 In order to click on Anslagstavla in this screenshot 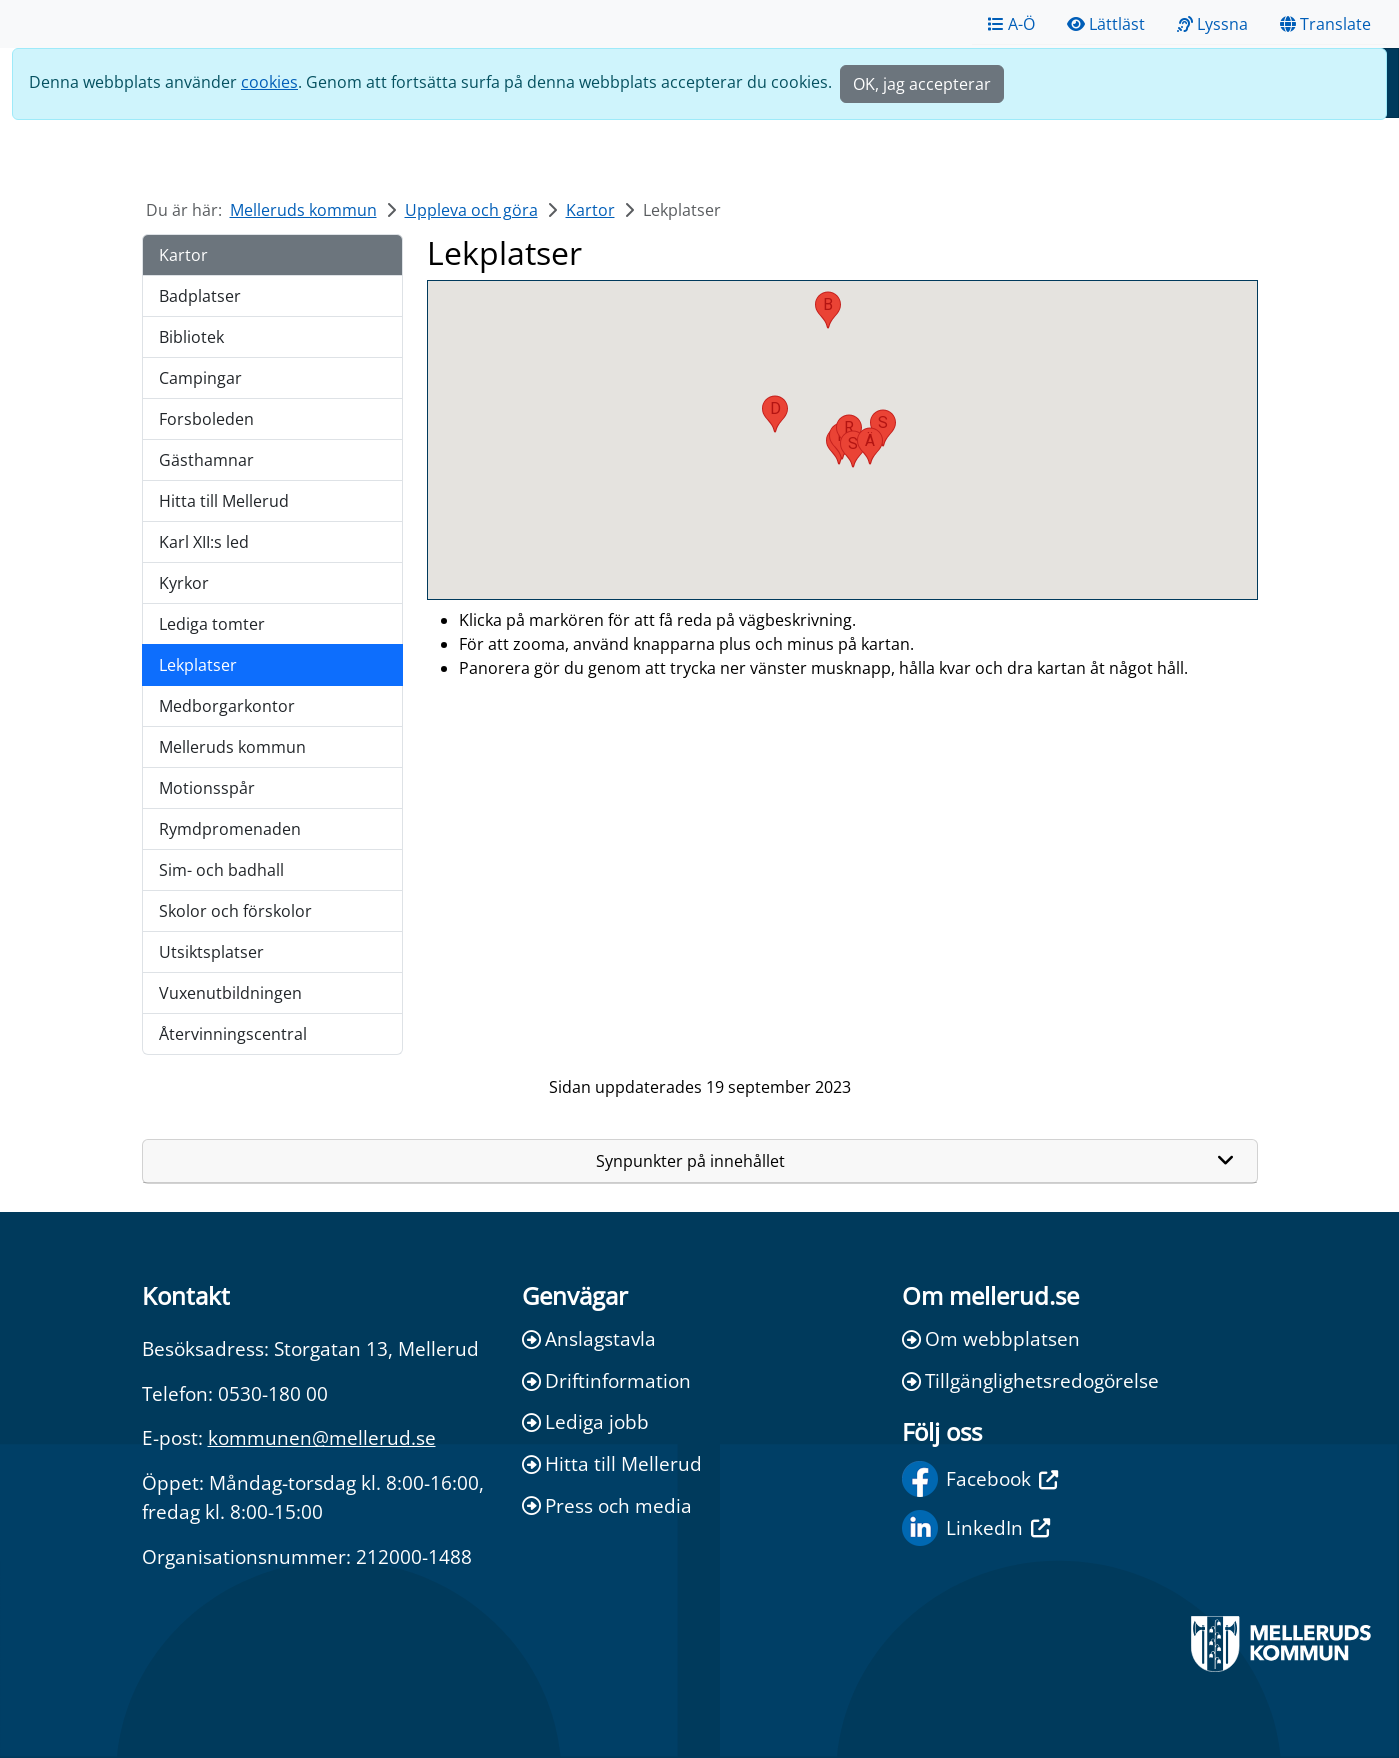, I will do `click(589, 1338)`.